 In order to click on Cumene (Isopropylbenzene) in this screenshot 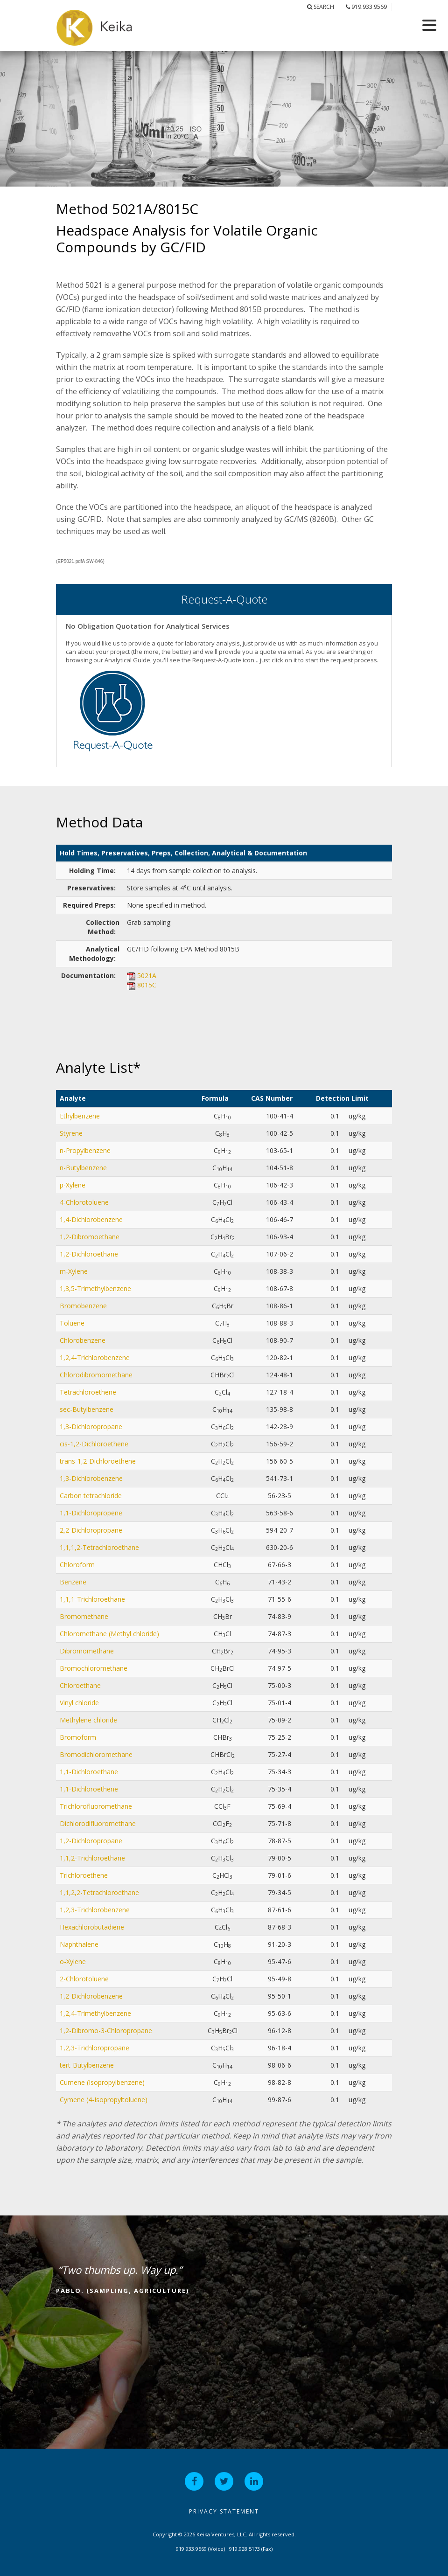, I will do `click(102, 2082)`.